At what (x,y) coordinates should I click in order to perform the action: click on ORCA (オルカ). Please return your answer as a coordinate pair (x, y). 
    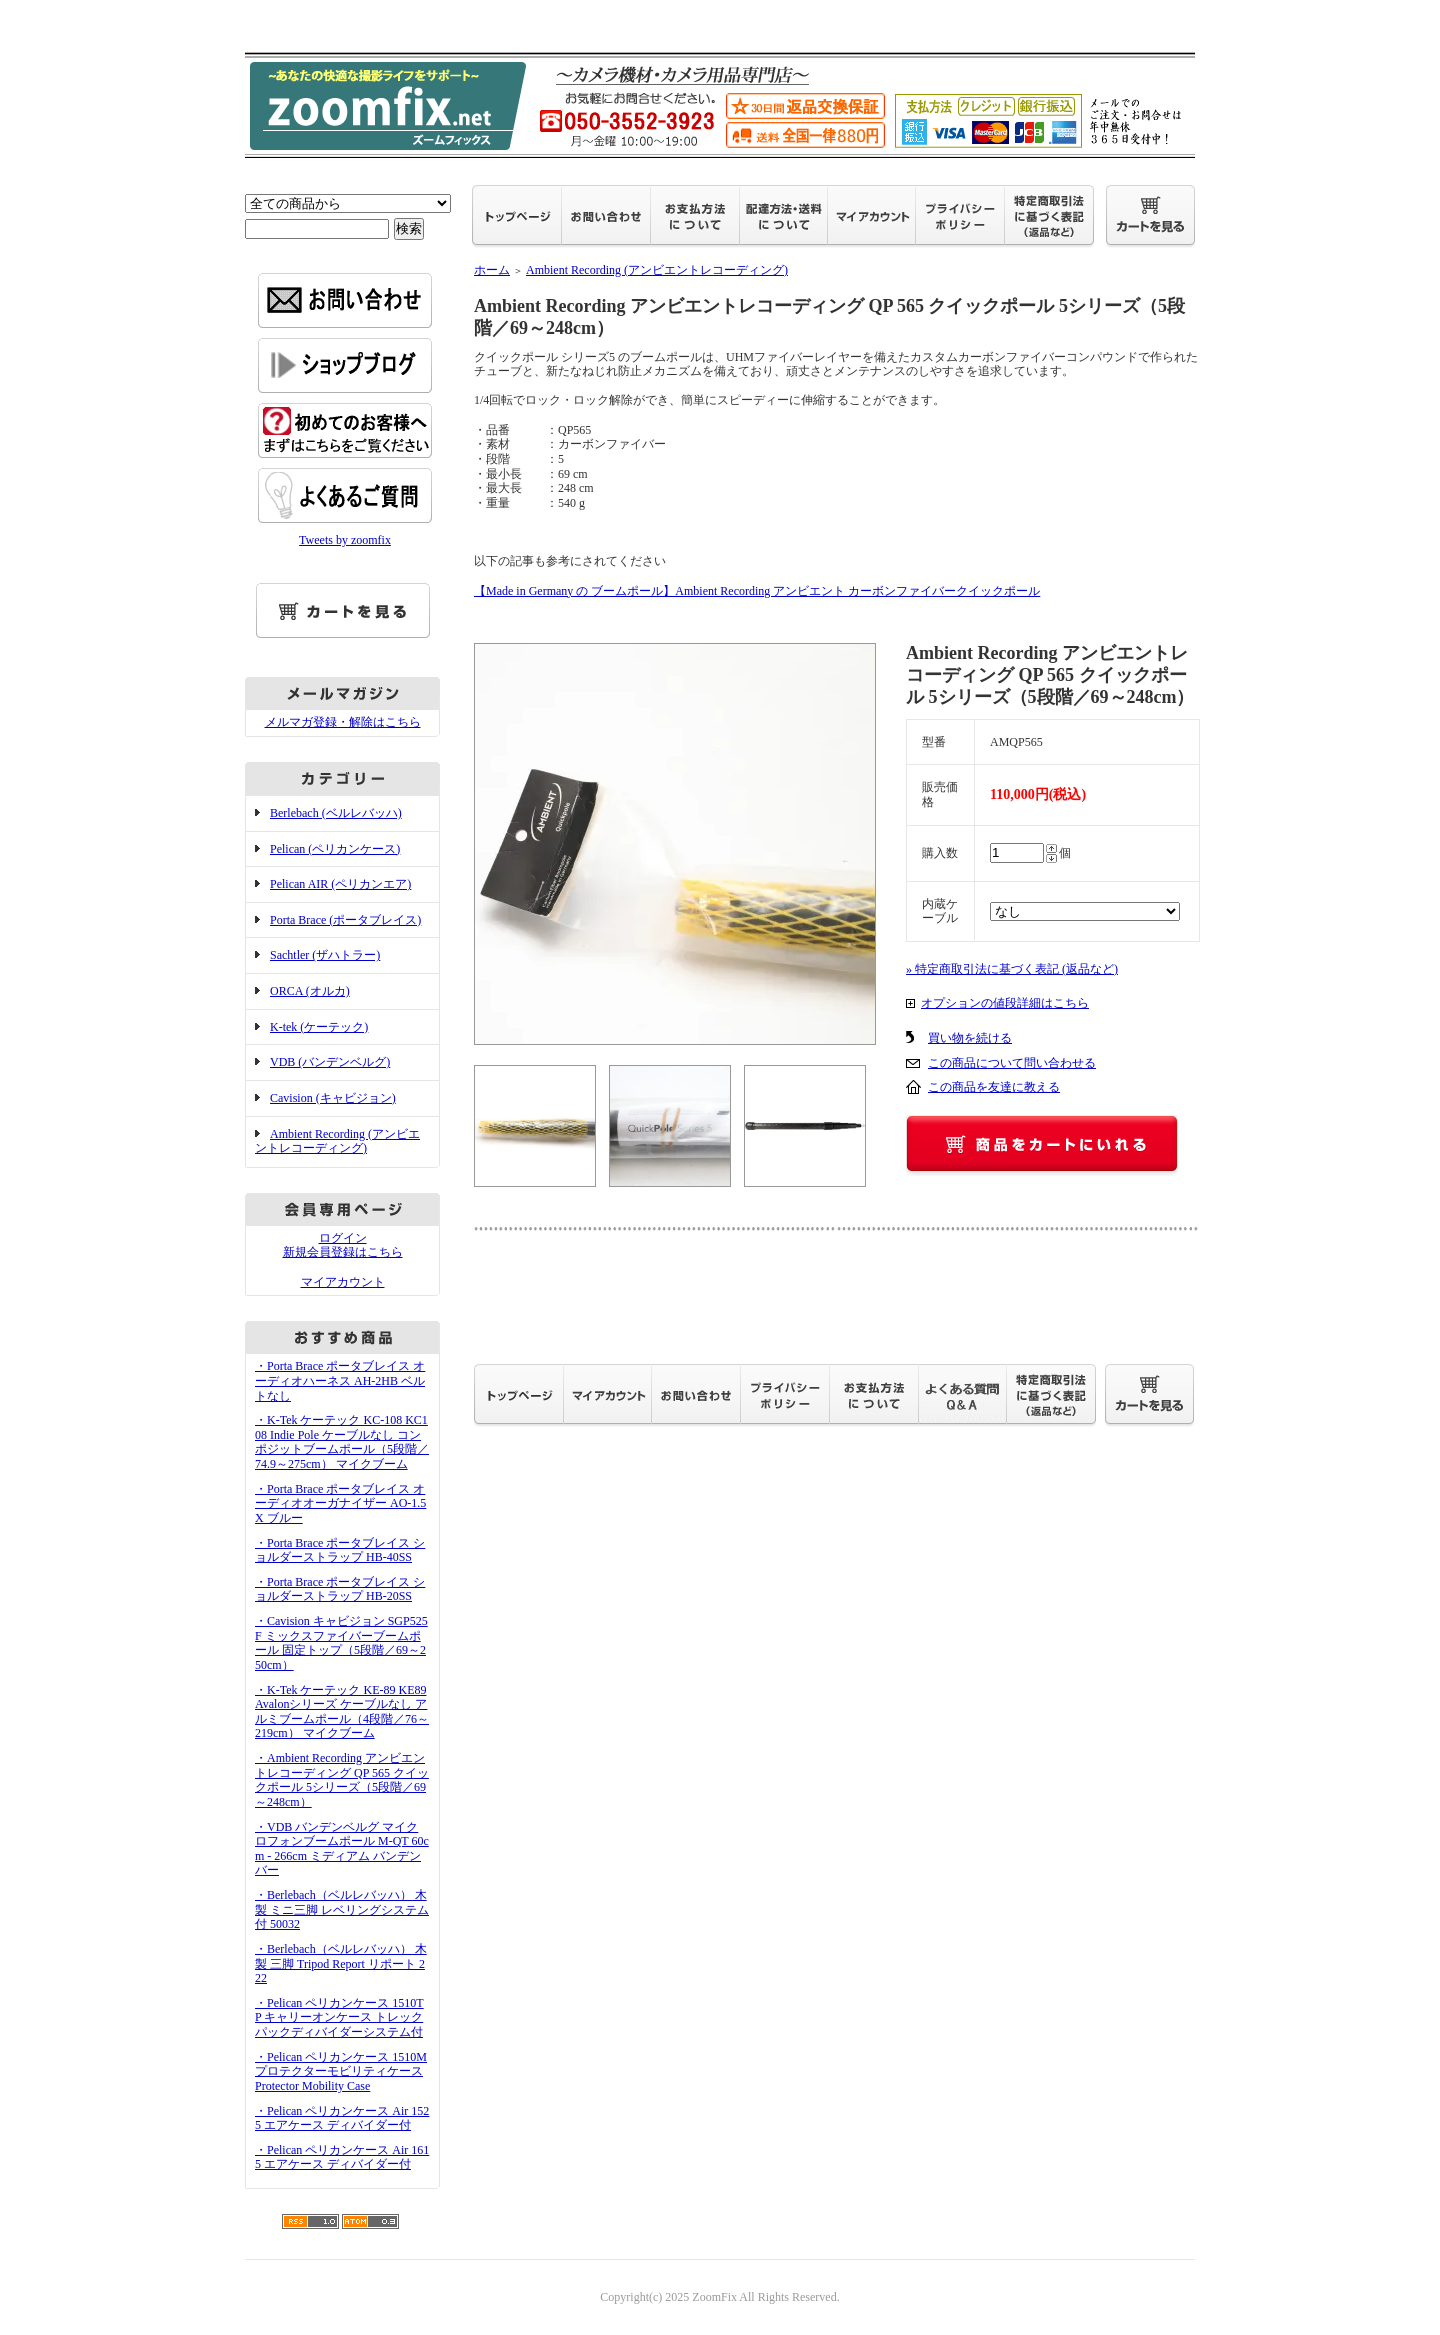
    Looking at the image, I should click on (310, 991).